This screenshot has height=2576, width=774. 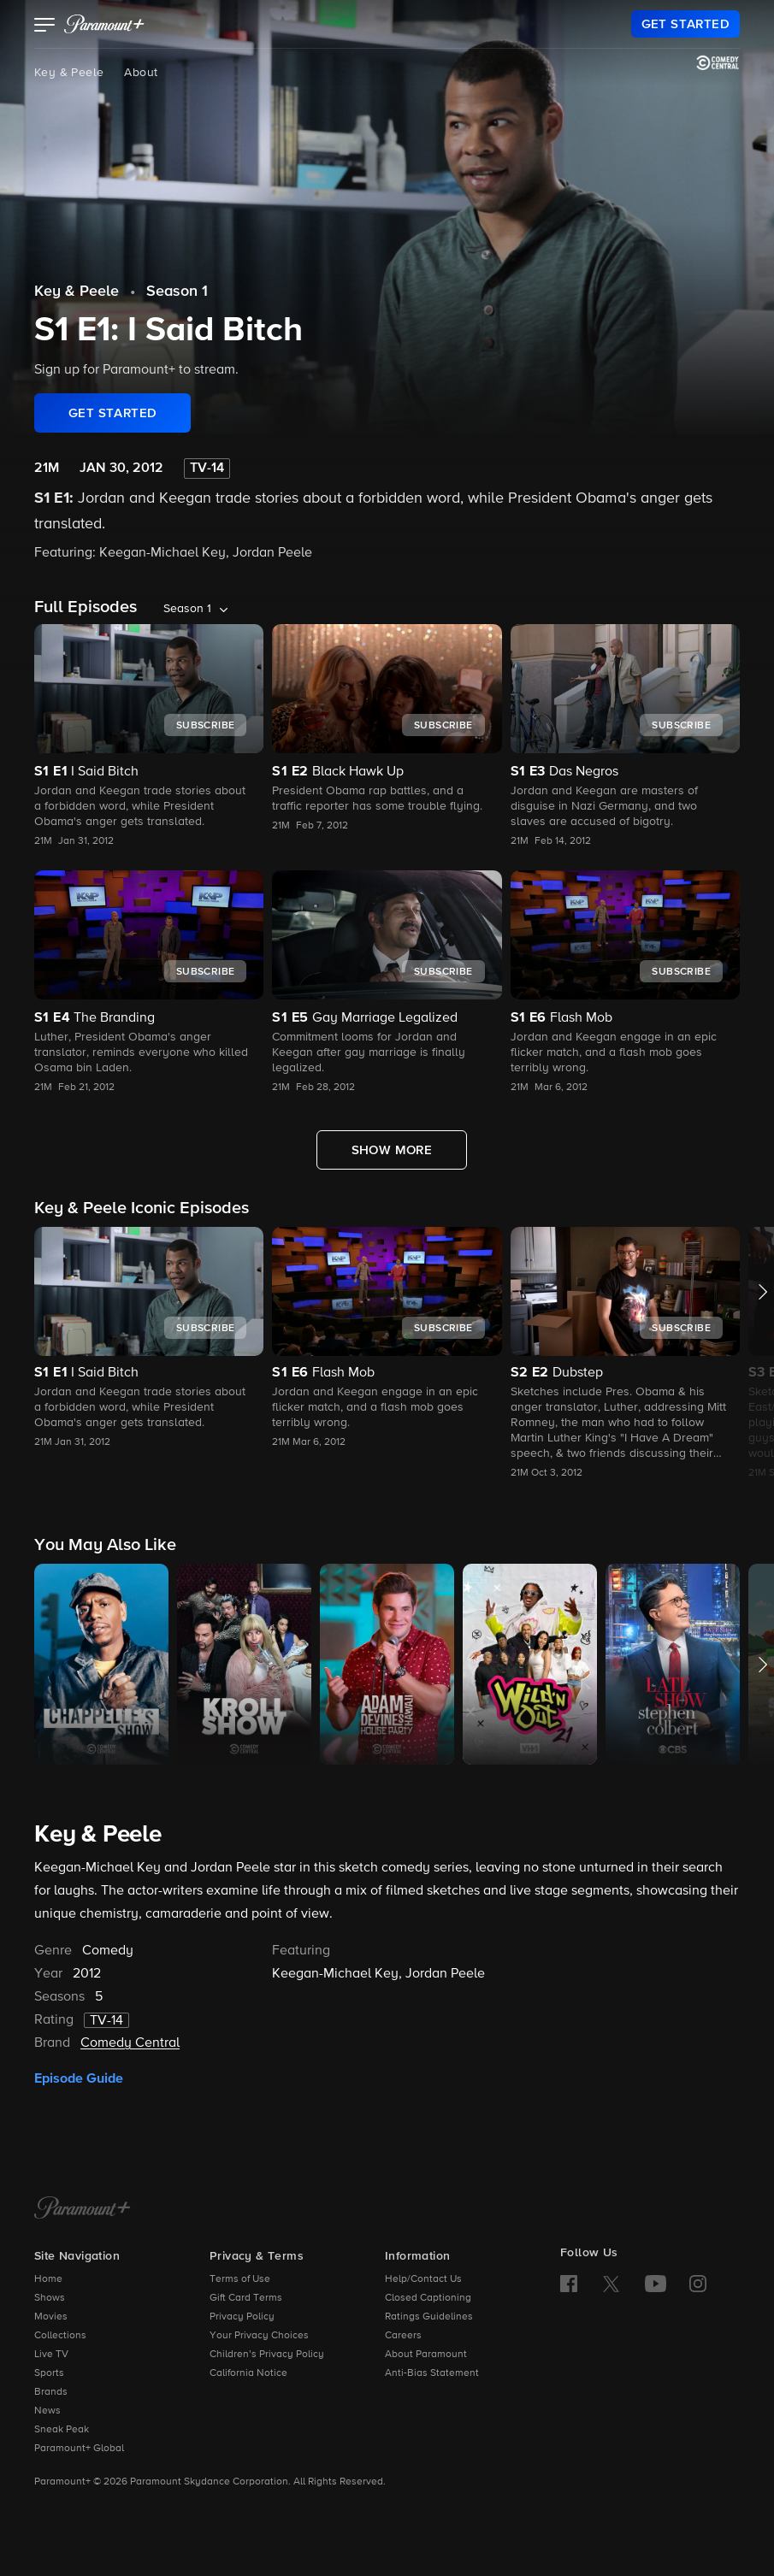 What do you see at coordinates (78, 2078) in the screenshot?
I see `Episode Guide` at bounding box center [78, 2078].